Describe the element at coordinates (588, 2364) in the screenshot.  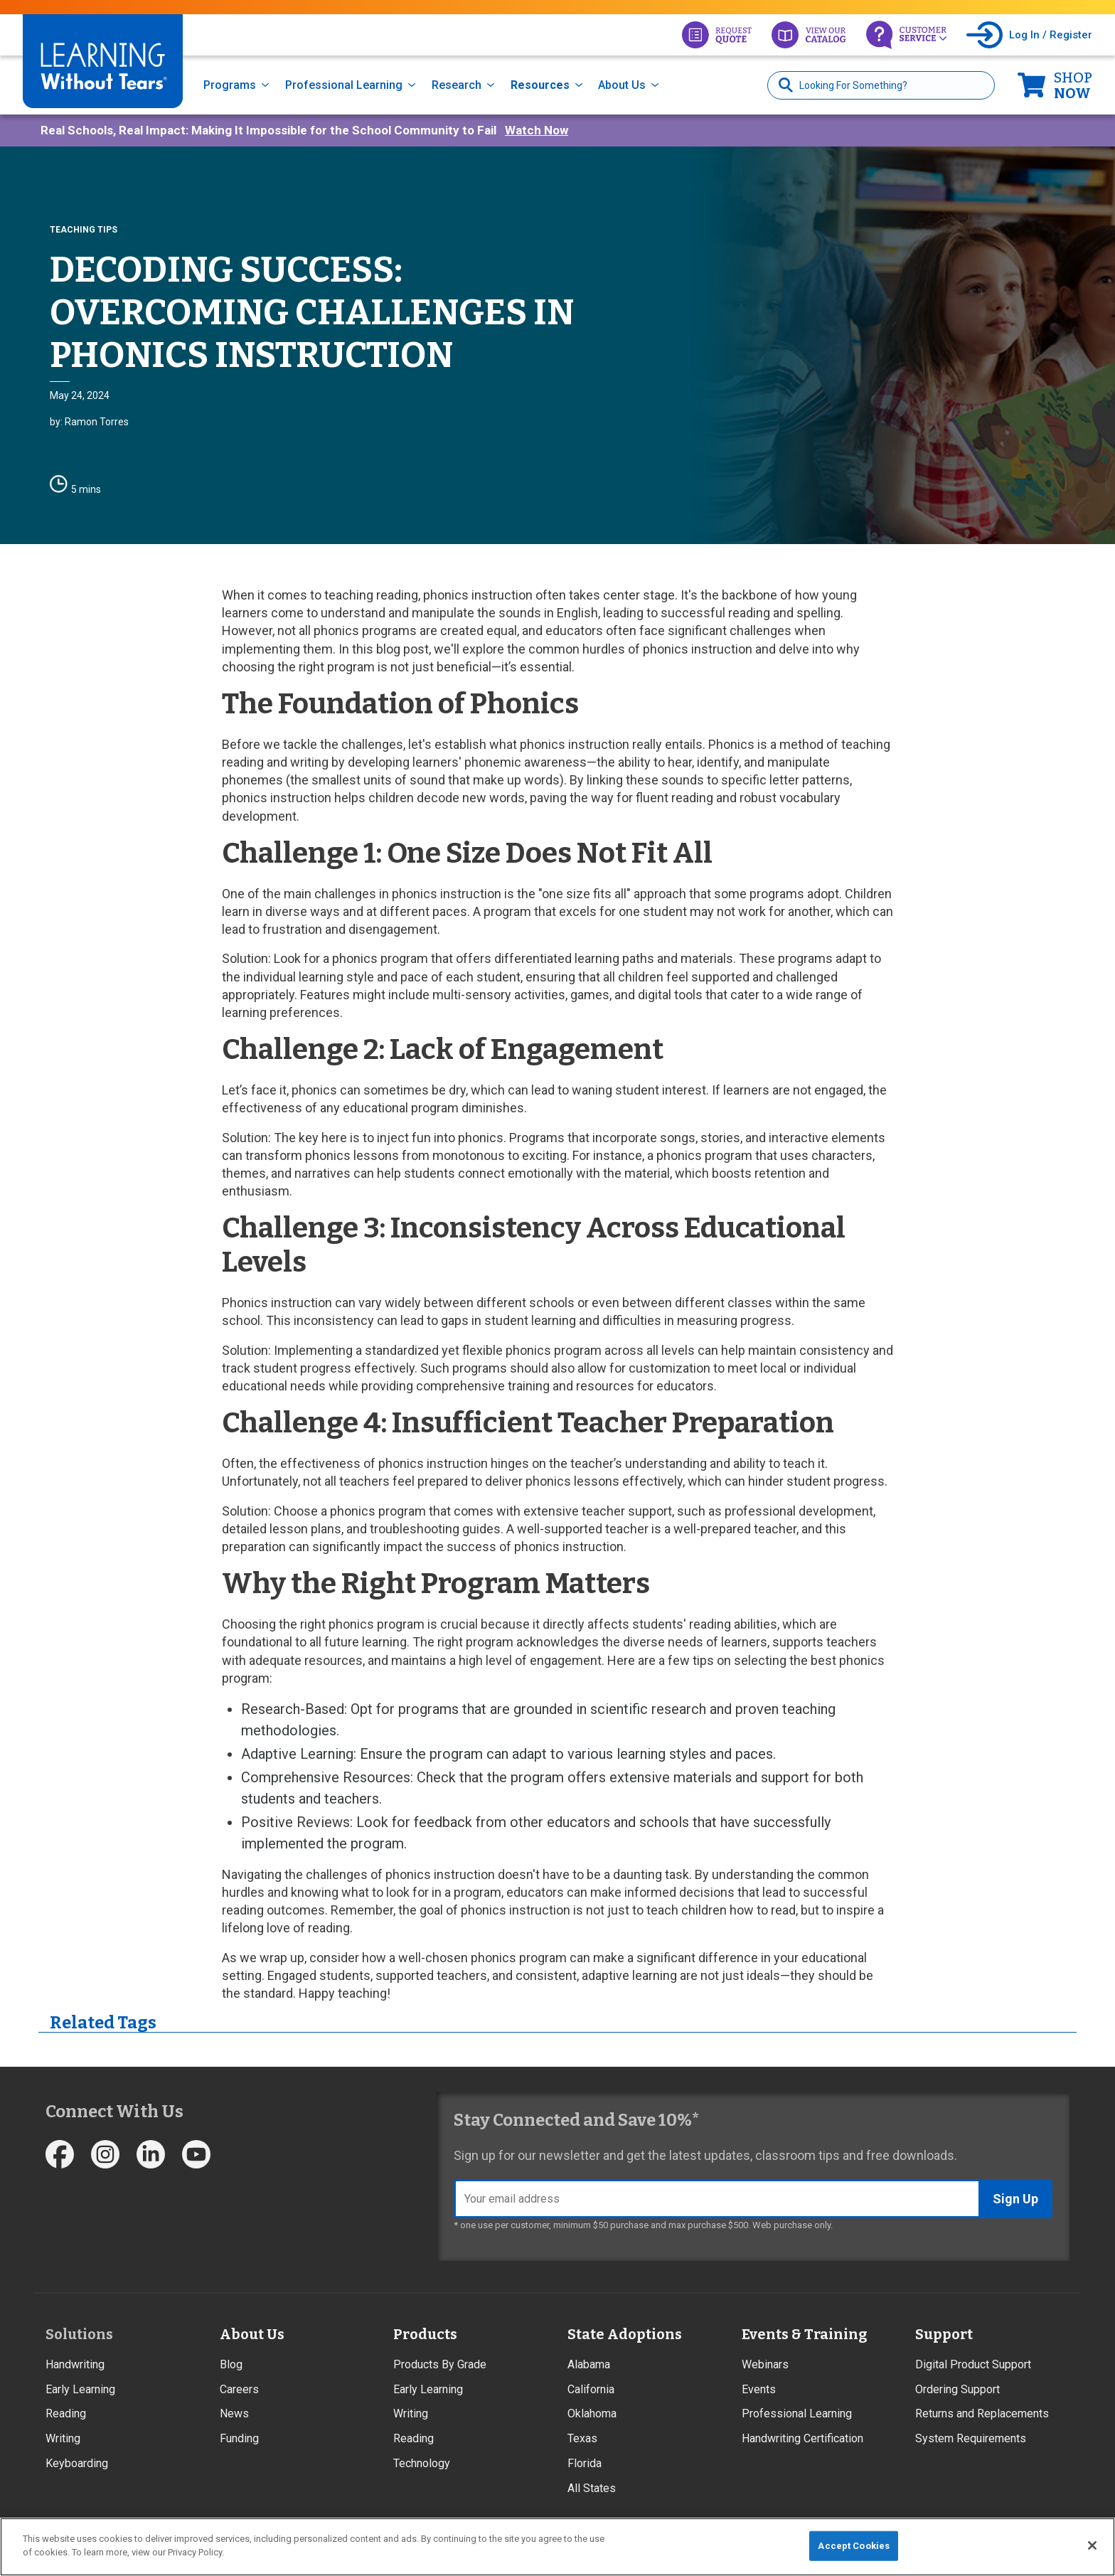
I see `Alabama` at that location.